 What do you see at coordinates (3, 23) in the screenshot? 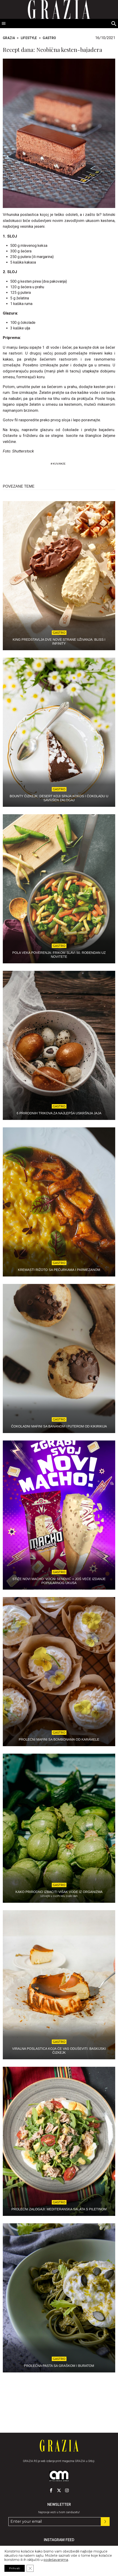
I see `[Toggle Menu]` at bounding box center [3, 23].